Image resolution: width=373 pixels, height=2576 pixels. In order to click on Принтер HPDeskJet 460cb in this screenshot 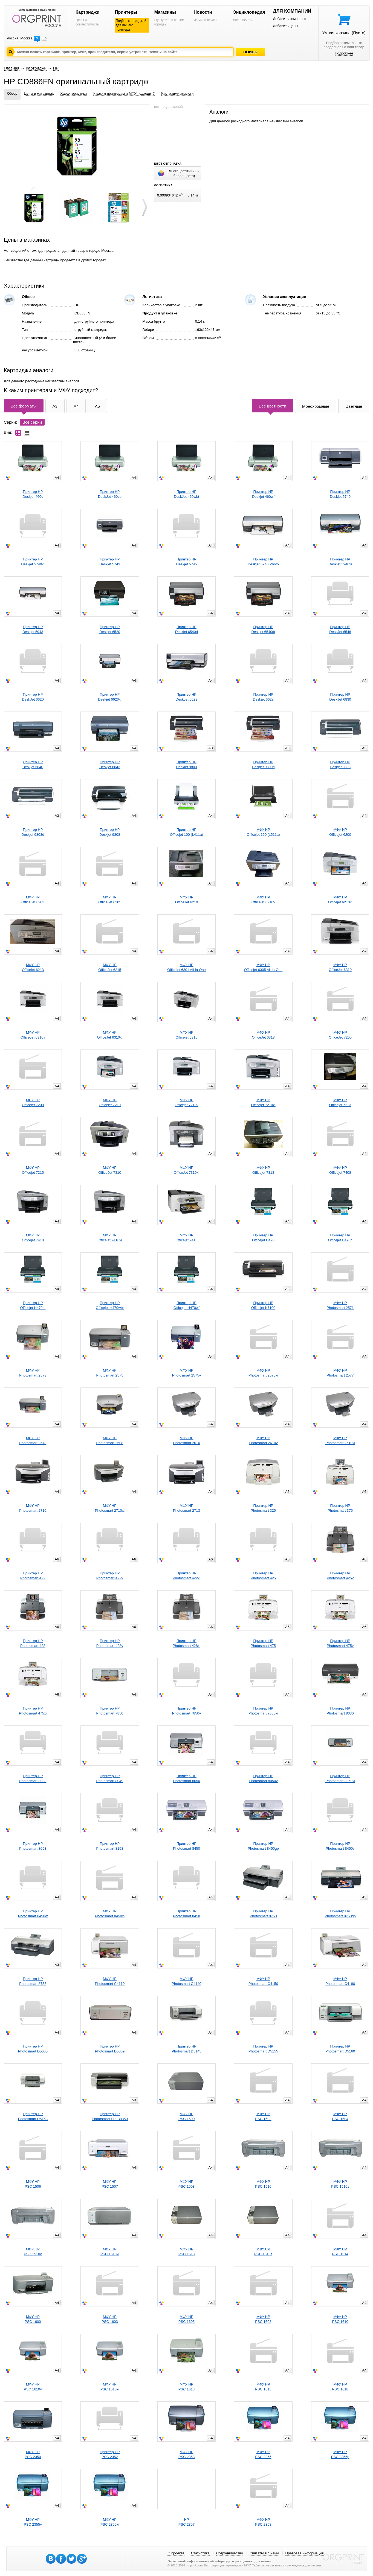, I will do `click(110, 494)`.